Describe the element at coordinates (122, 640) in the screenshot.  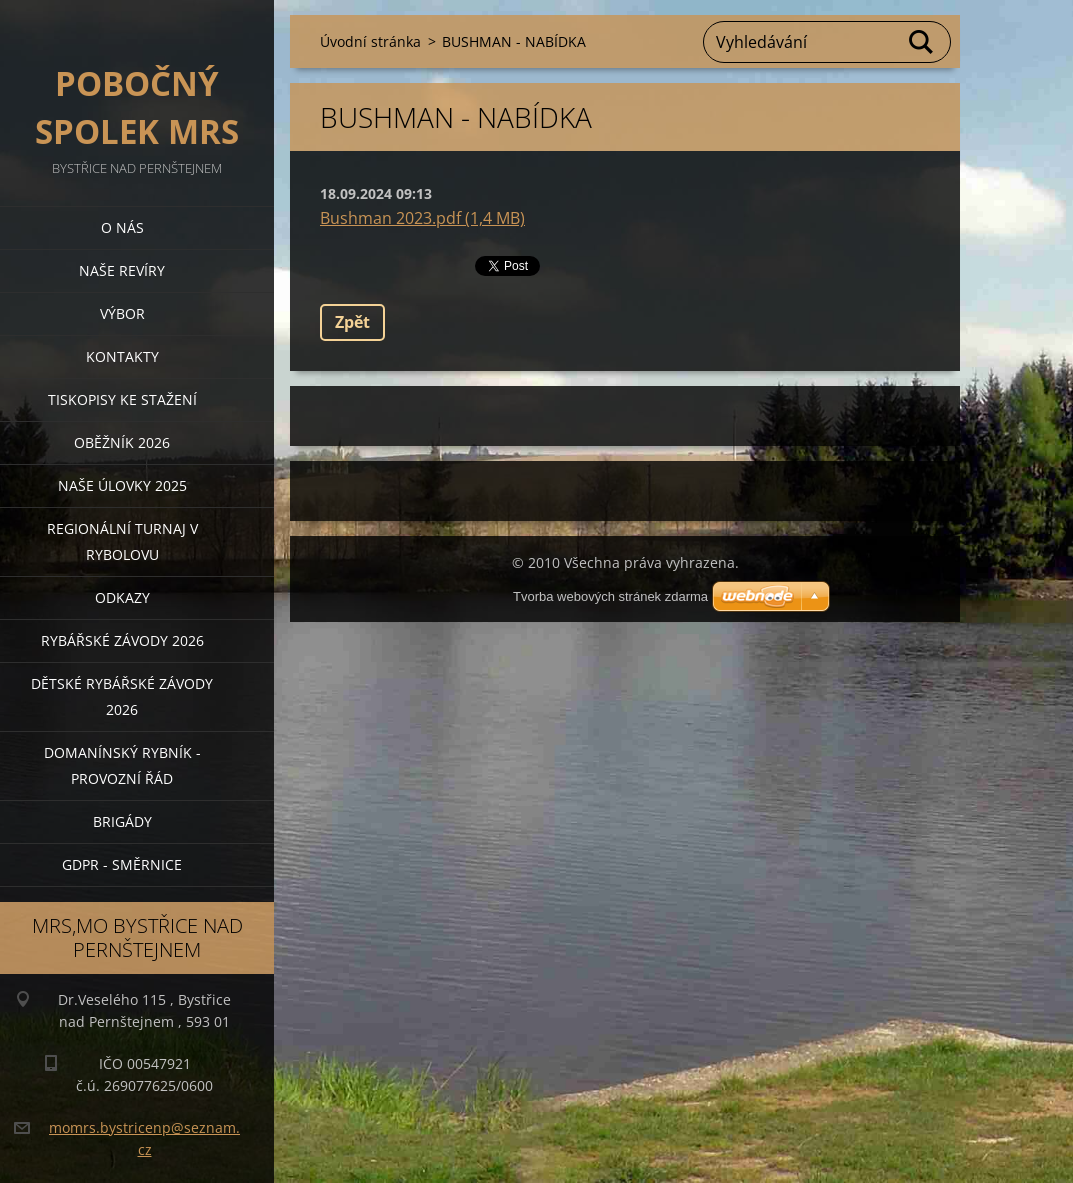
I see `Rybářské závody 2026` at that location.